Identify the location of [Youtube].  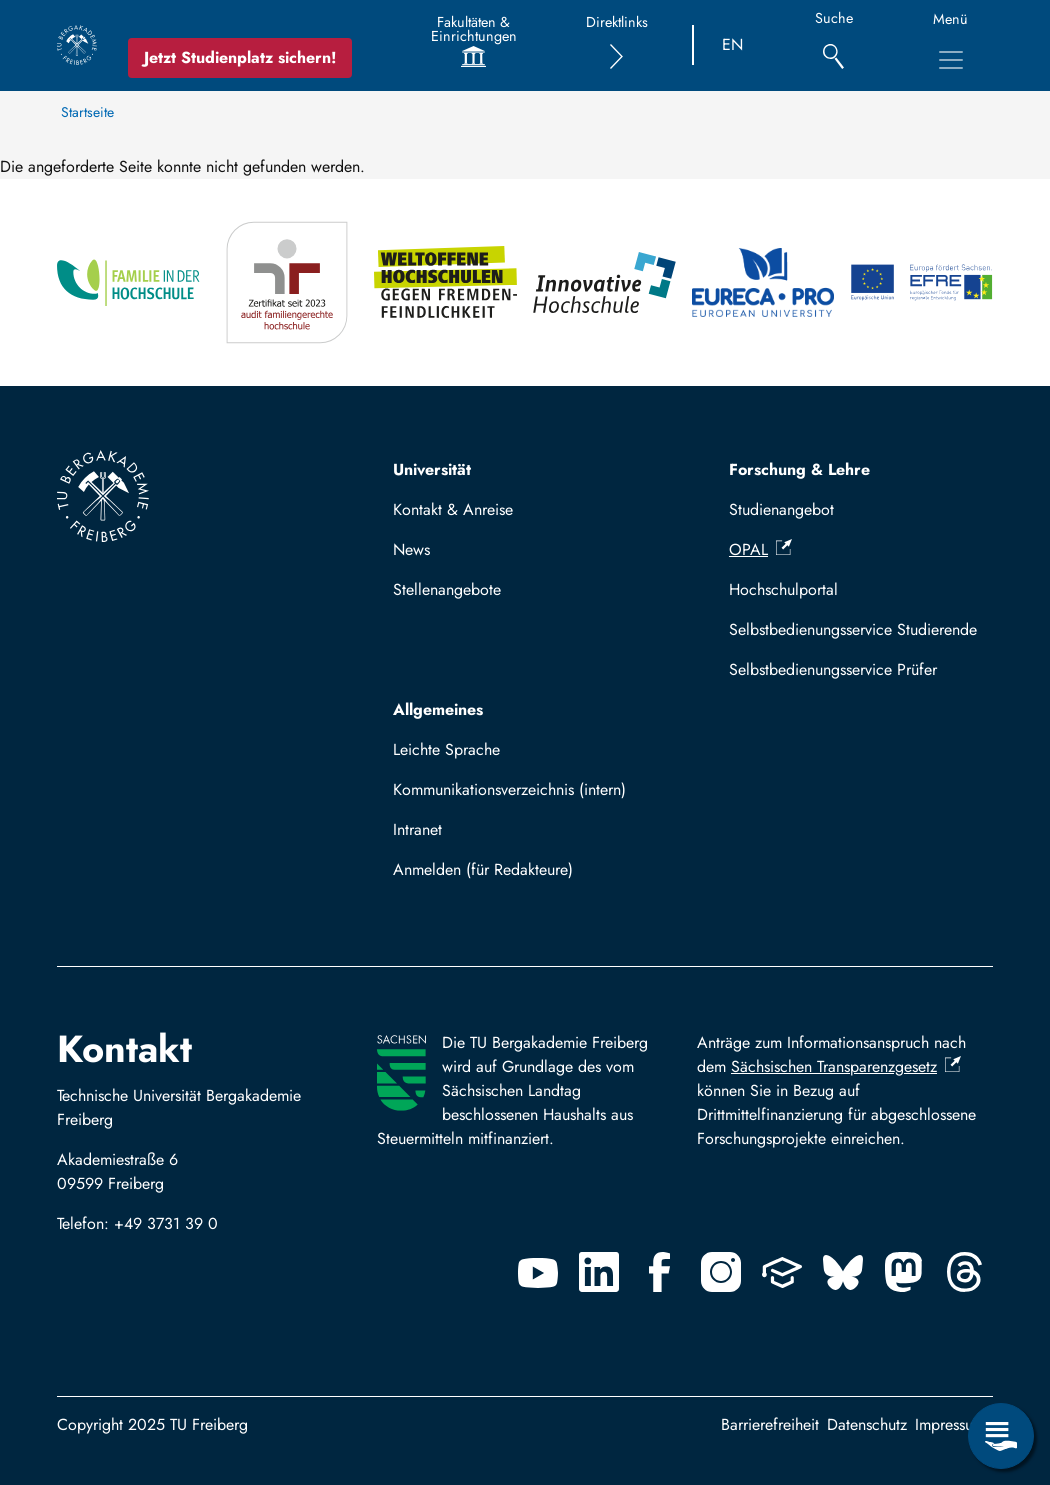
(538, 1272).